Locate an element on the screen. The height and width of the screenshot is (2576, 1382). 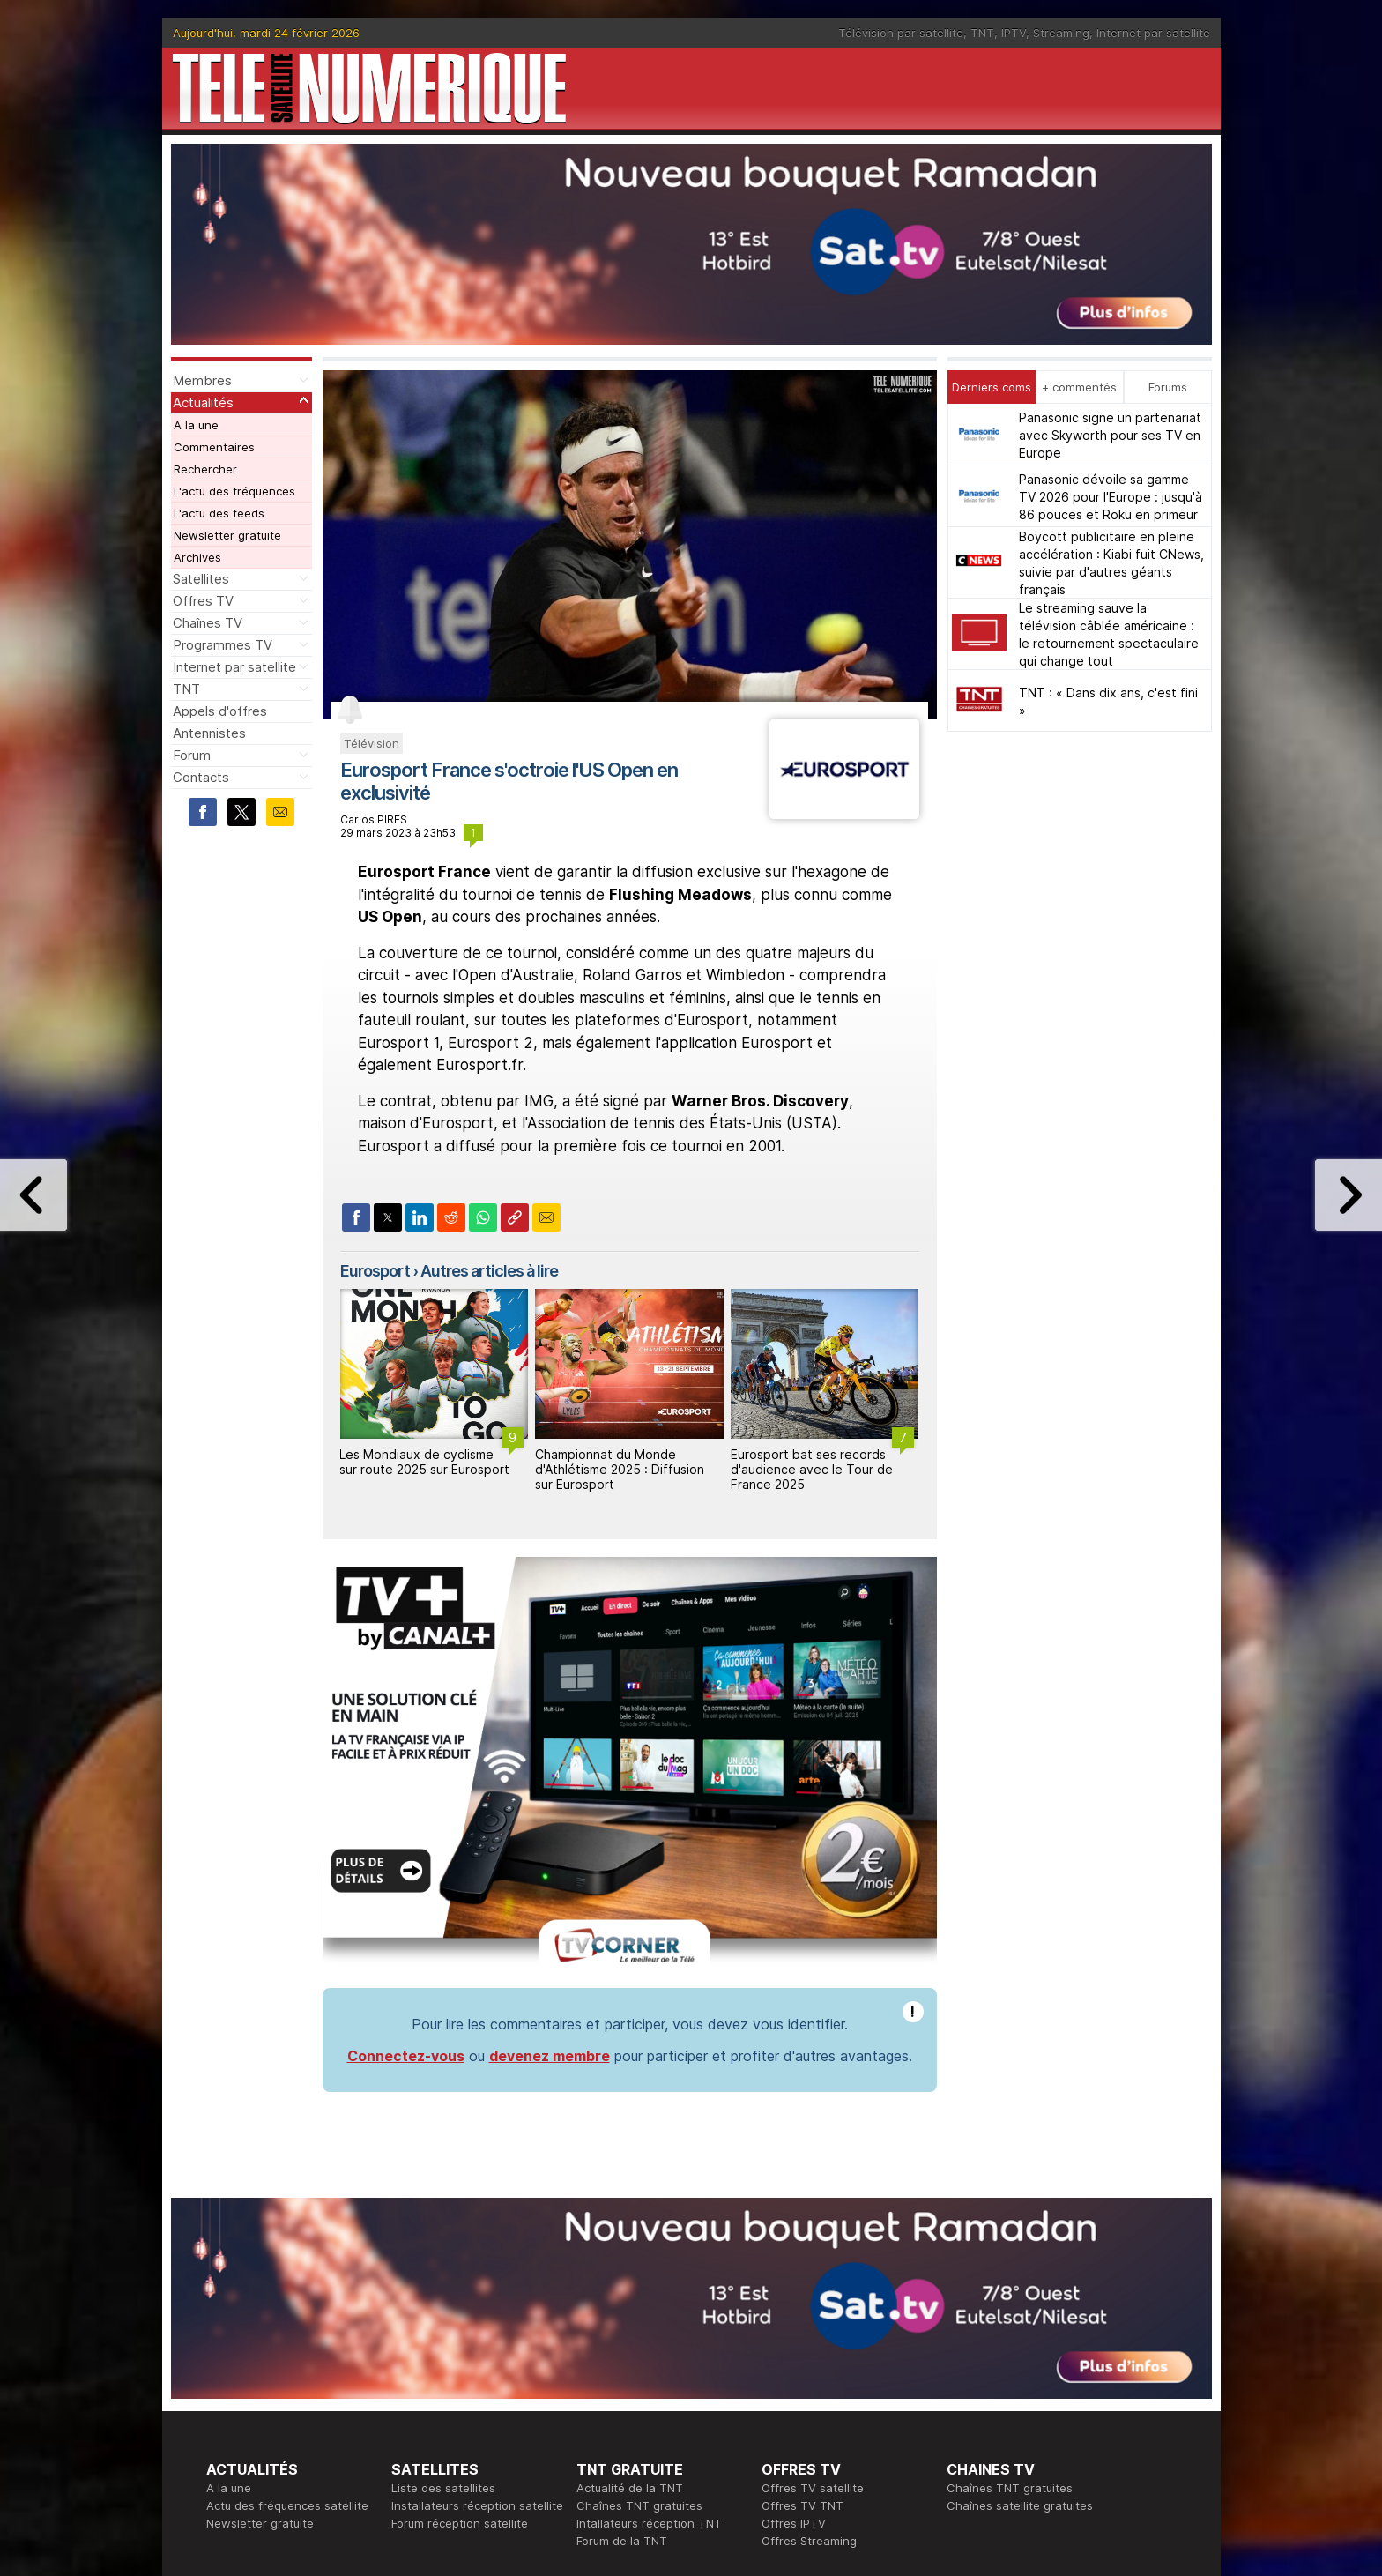
Ce soir sur la TNT is located at coordinates (256, 2387).